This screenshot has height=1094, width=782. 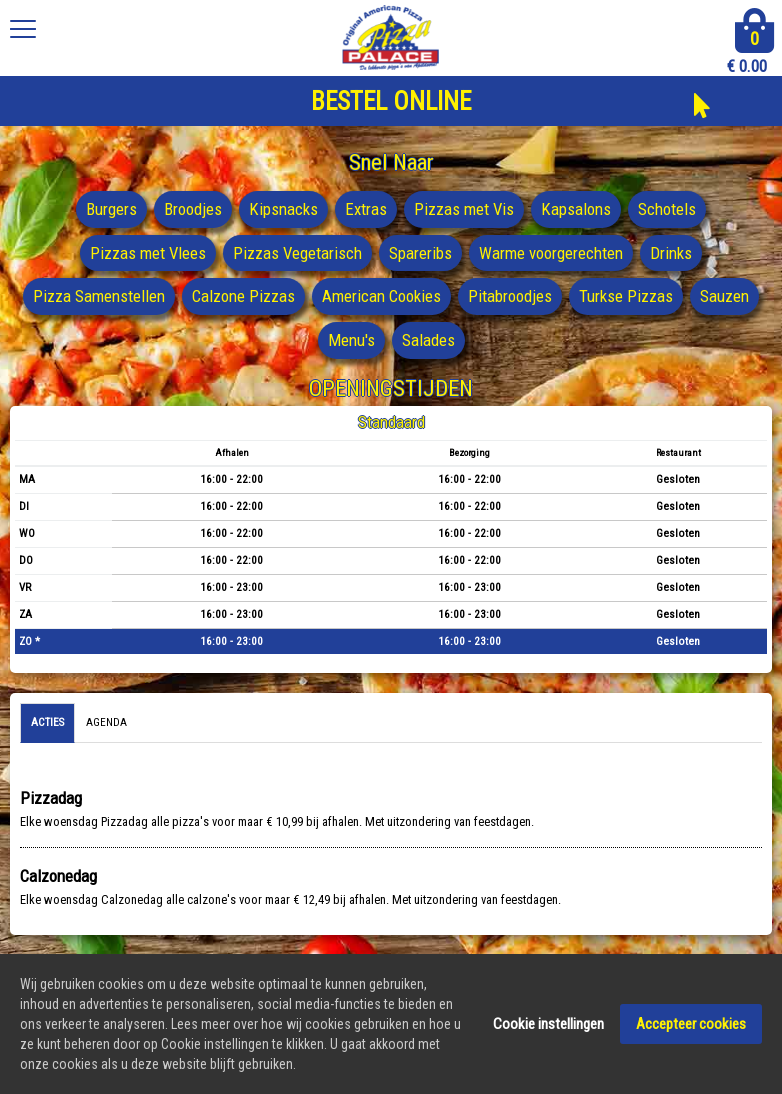 What do you see at coordinates (148, 253) in the screenshot?
I see `Pizzas met Vlees` at bounding box center [148, 253].